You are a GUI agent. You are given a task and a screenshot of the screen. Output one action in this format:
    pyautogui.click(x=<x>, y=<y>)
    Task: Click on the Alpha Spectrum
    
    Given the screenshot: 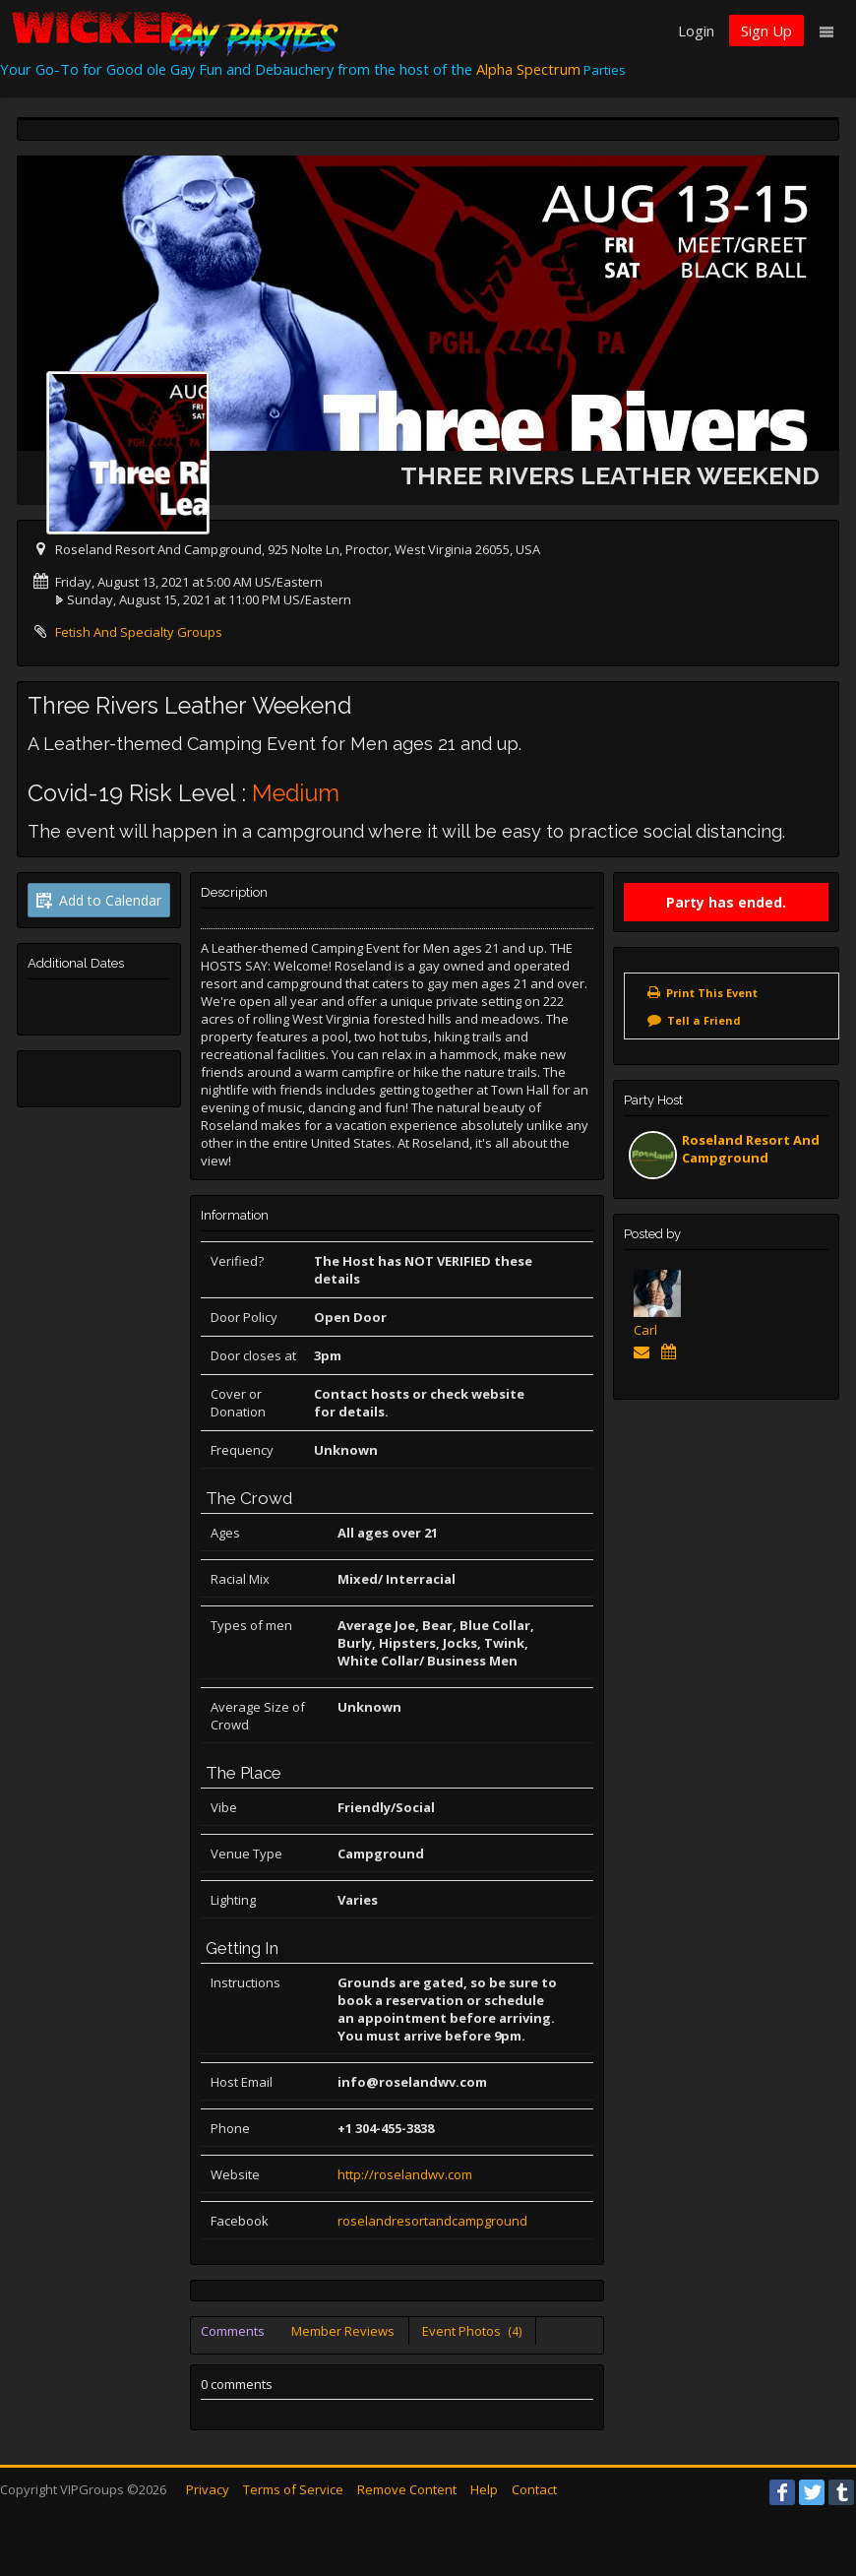 What is the action you would take?
    pyautogui.click(x=528, y=69)
    